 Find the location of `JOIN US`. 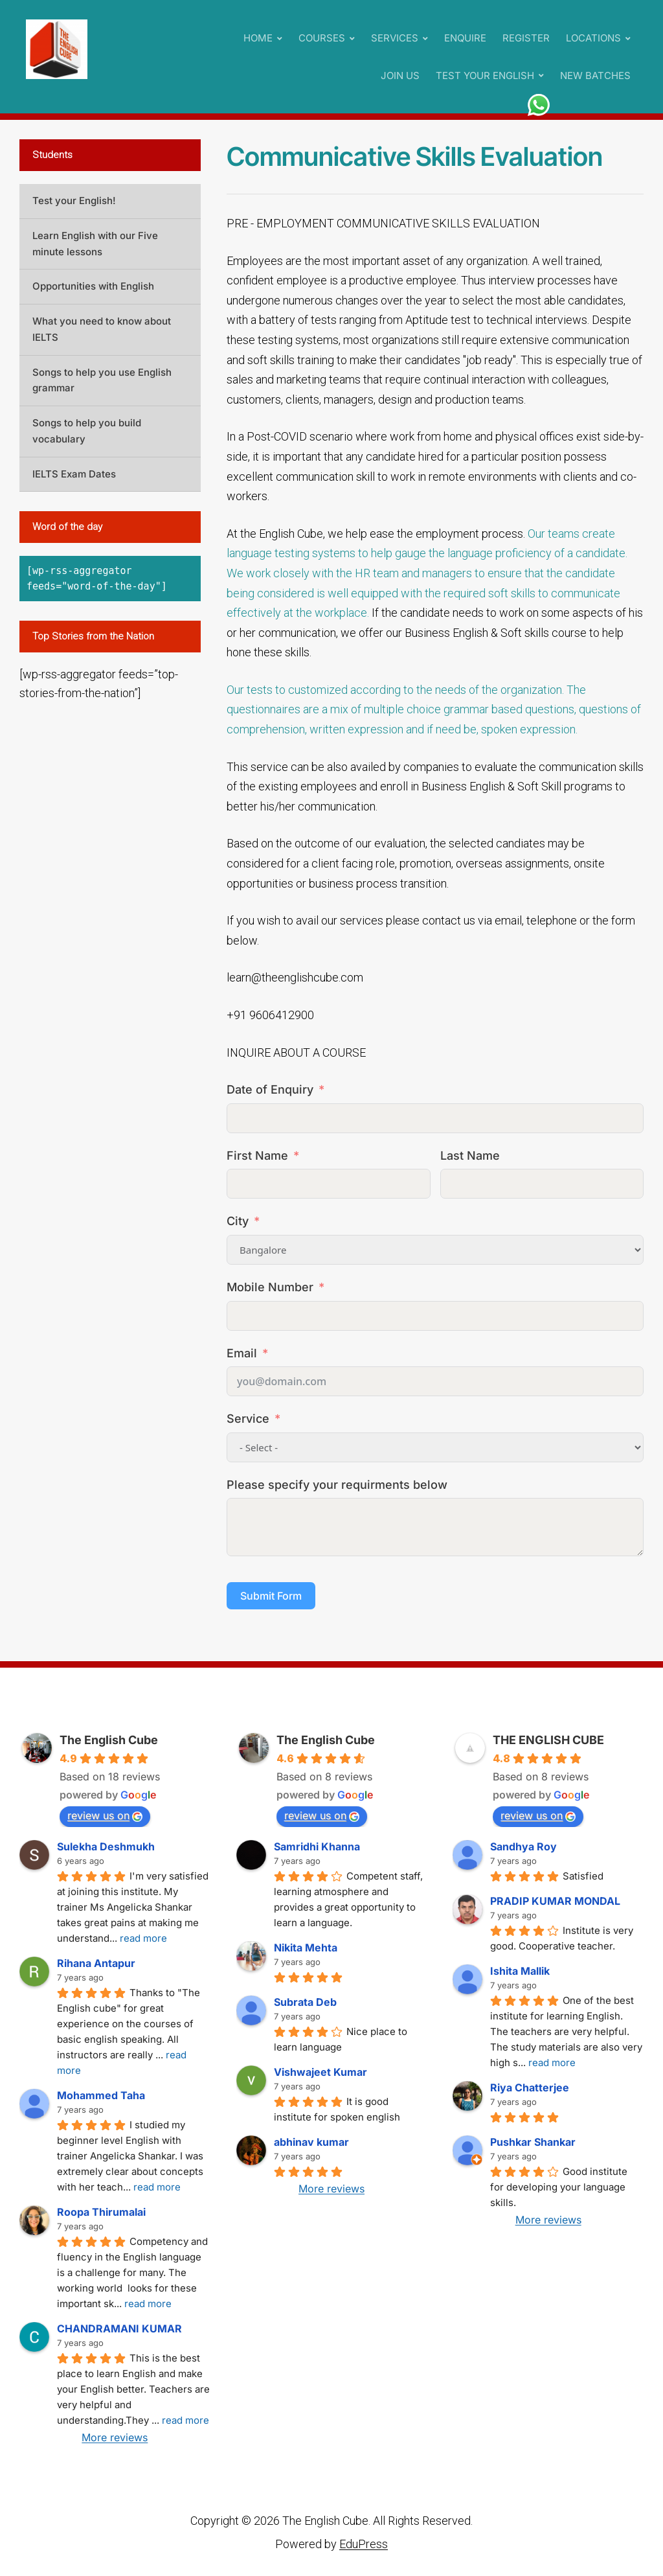

JOIN US is located at coordinates (400, 75).